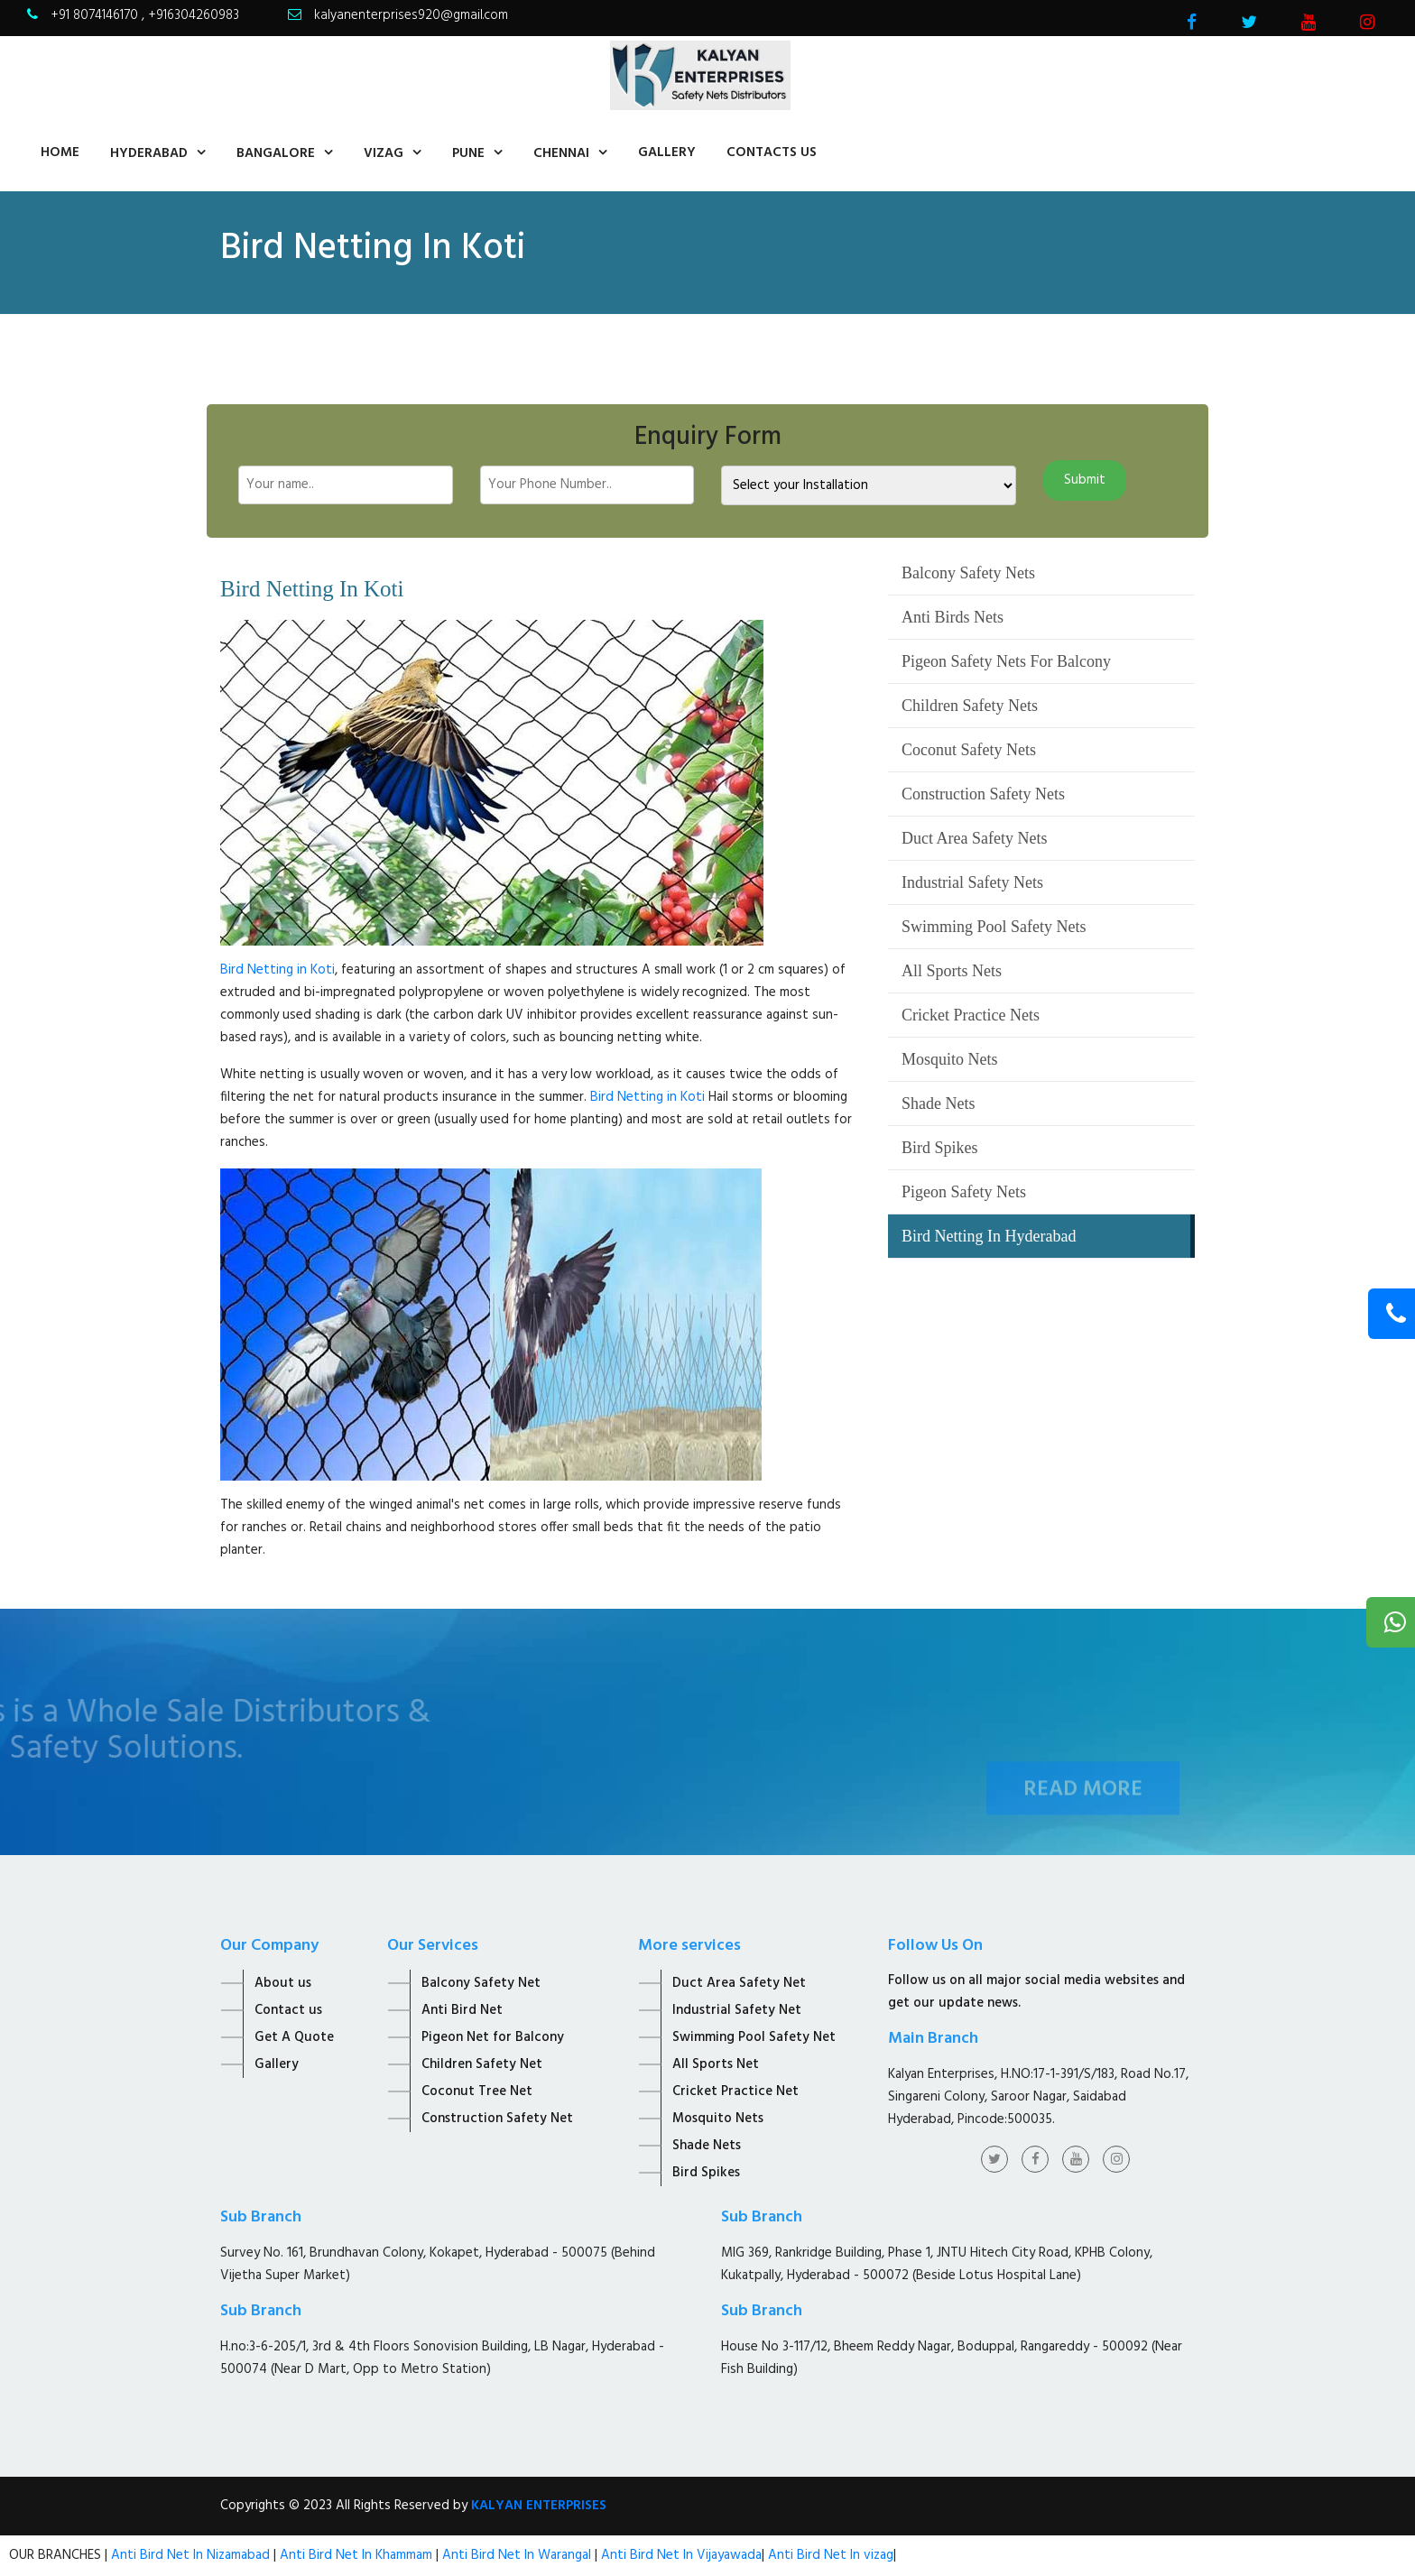 The width and height of the screenshot is (1415, 2576). What do you see at coordinates (492, 2037) in the screenshot?
I see `Pigeon Net for Balcony` at bounding box center [492, 2037].